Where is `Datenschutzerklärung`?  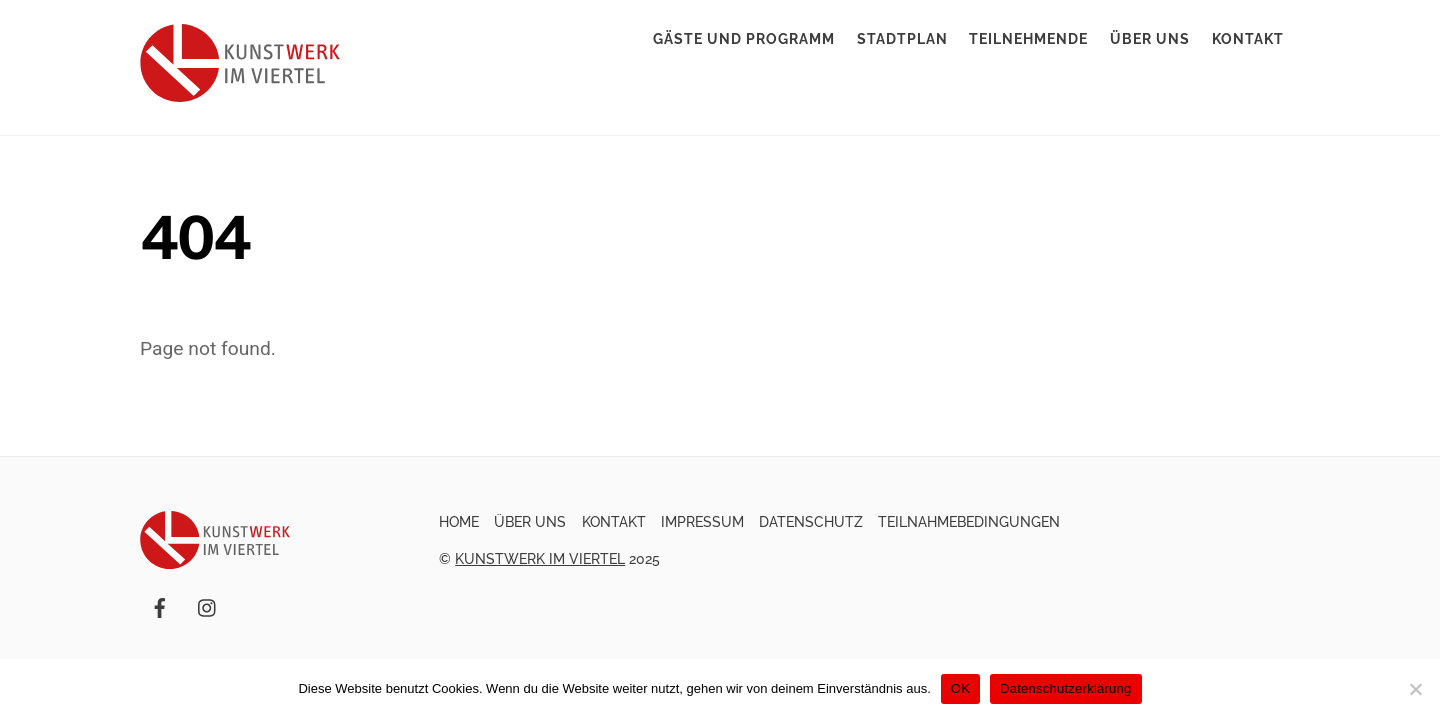 Datenschutzerklärung is located at coordinates (1065, 688).